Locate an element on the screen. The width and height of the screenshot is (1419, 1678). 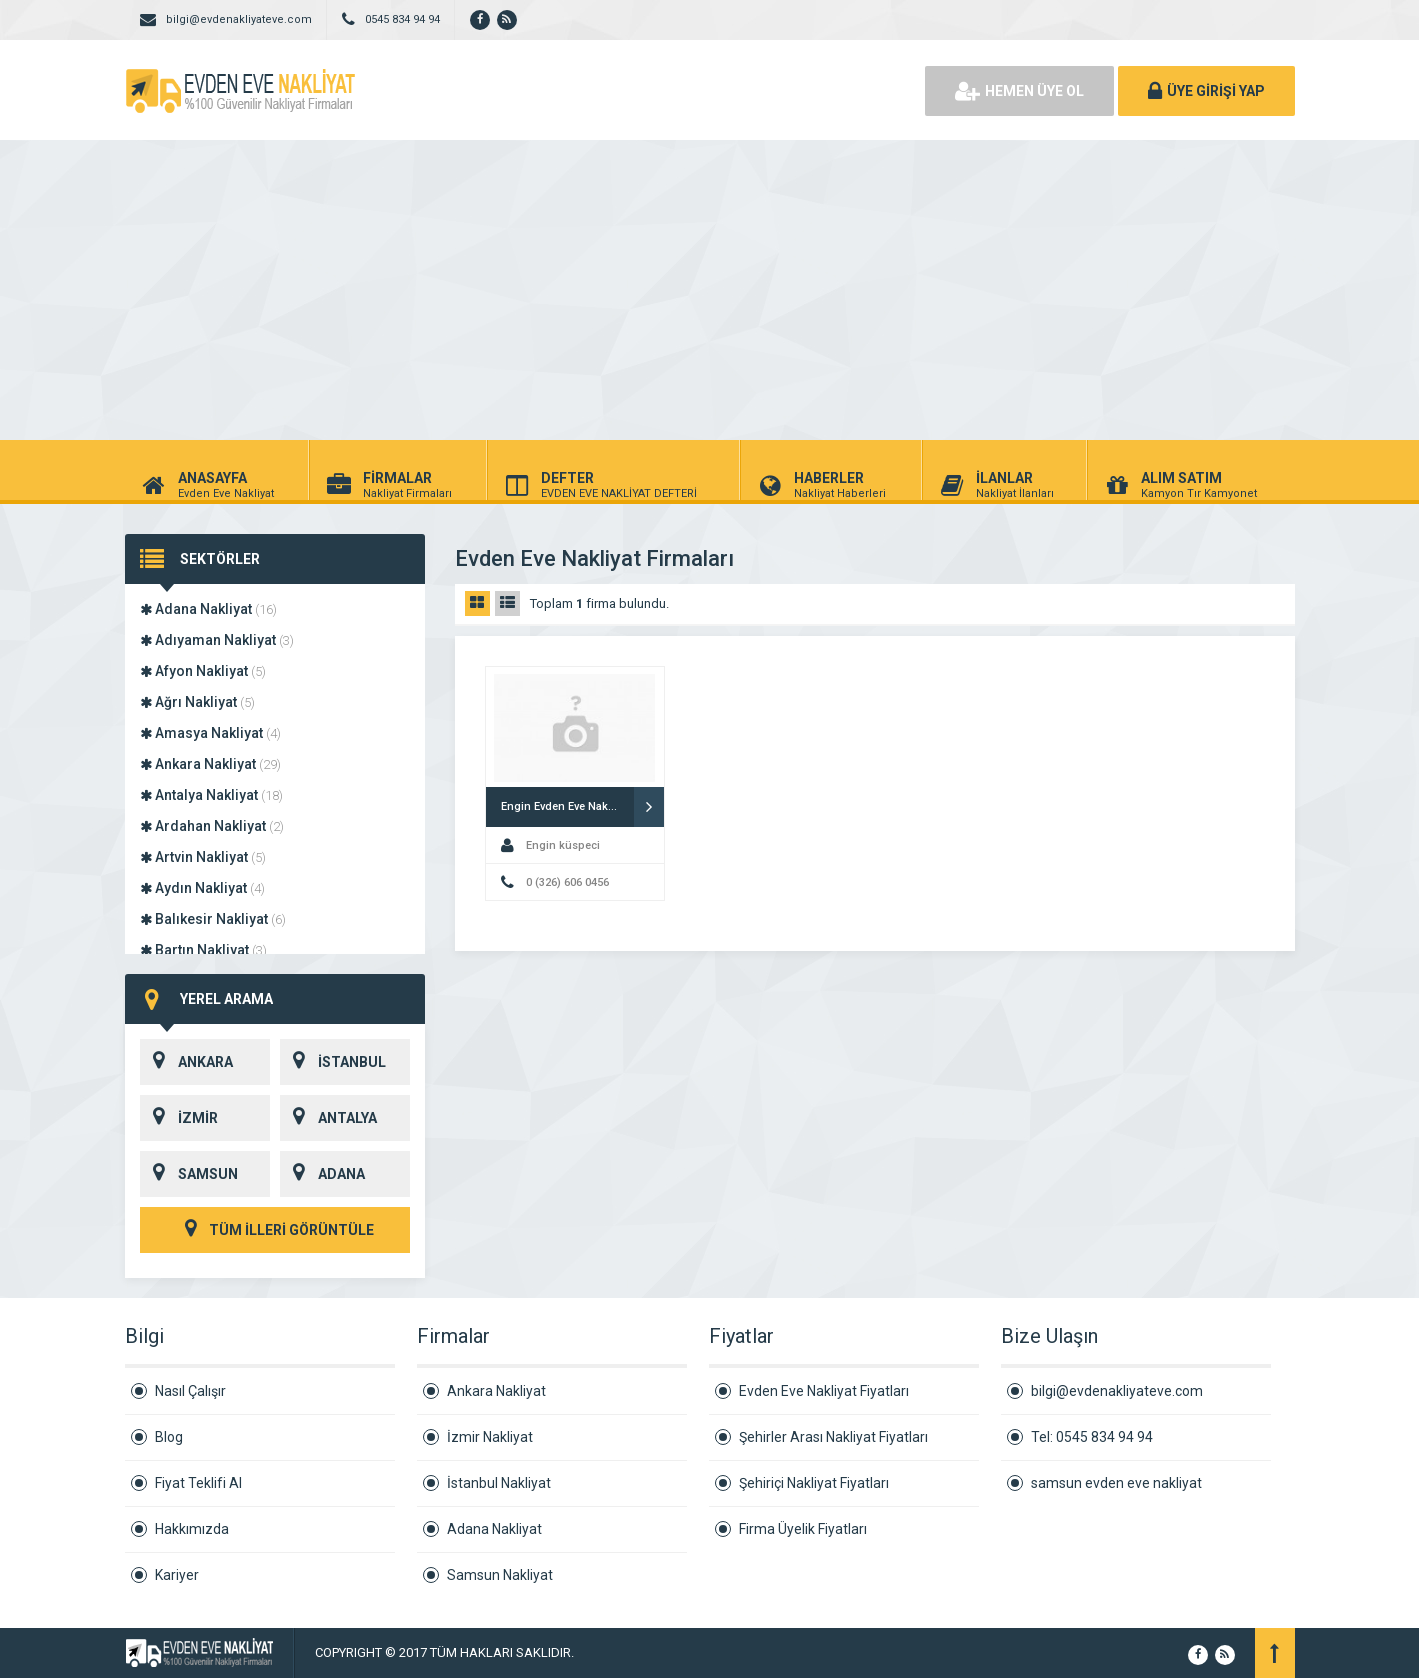
HEMEN ÜYE OL is located at coordinates (1019, 91).